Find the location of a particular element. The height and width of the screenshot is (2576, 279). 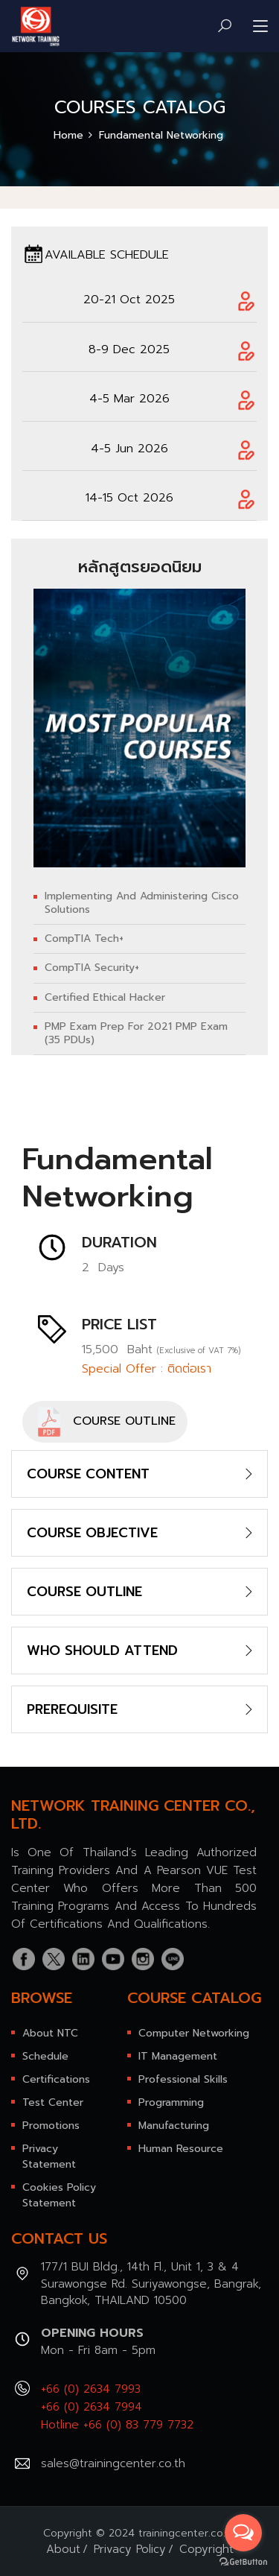

[Open messengers list] is located at coordinates (243, 2532).